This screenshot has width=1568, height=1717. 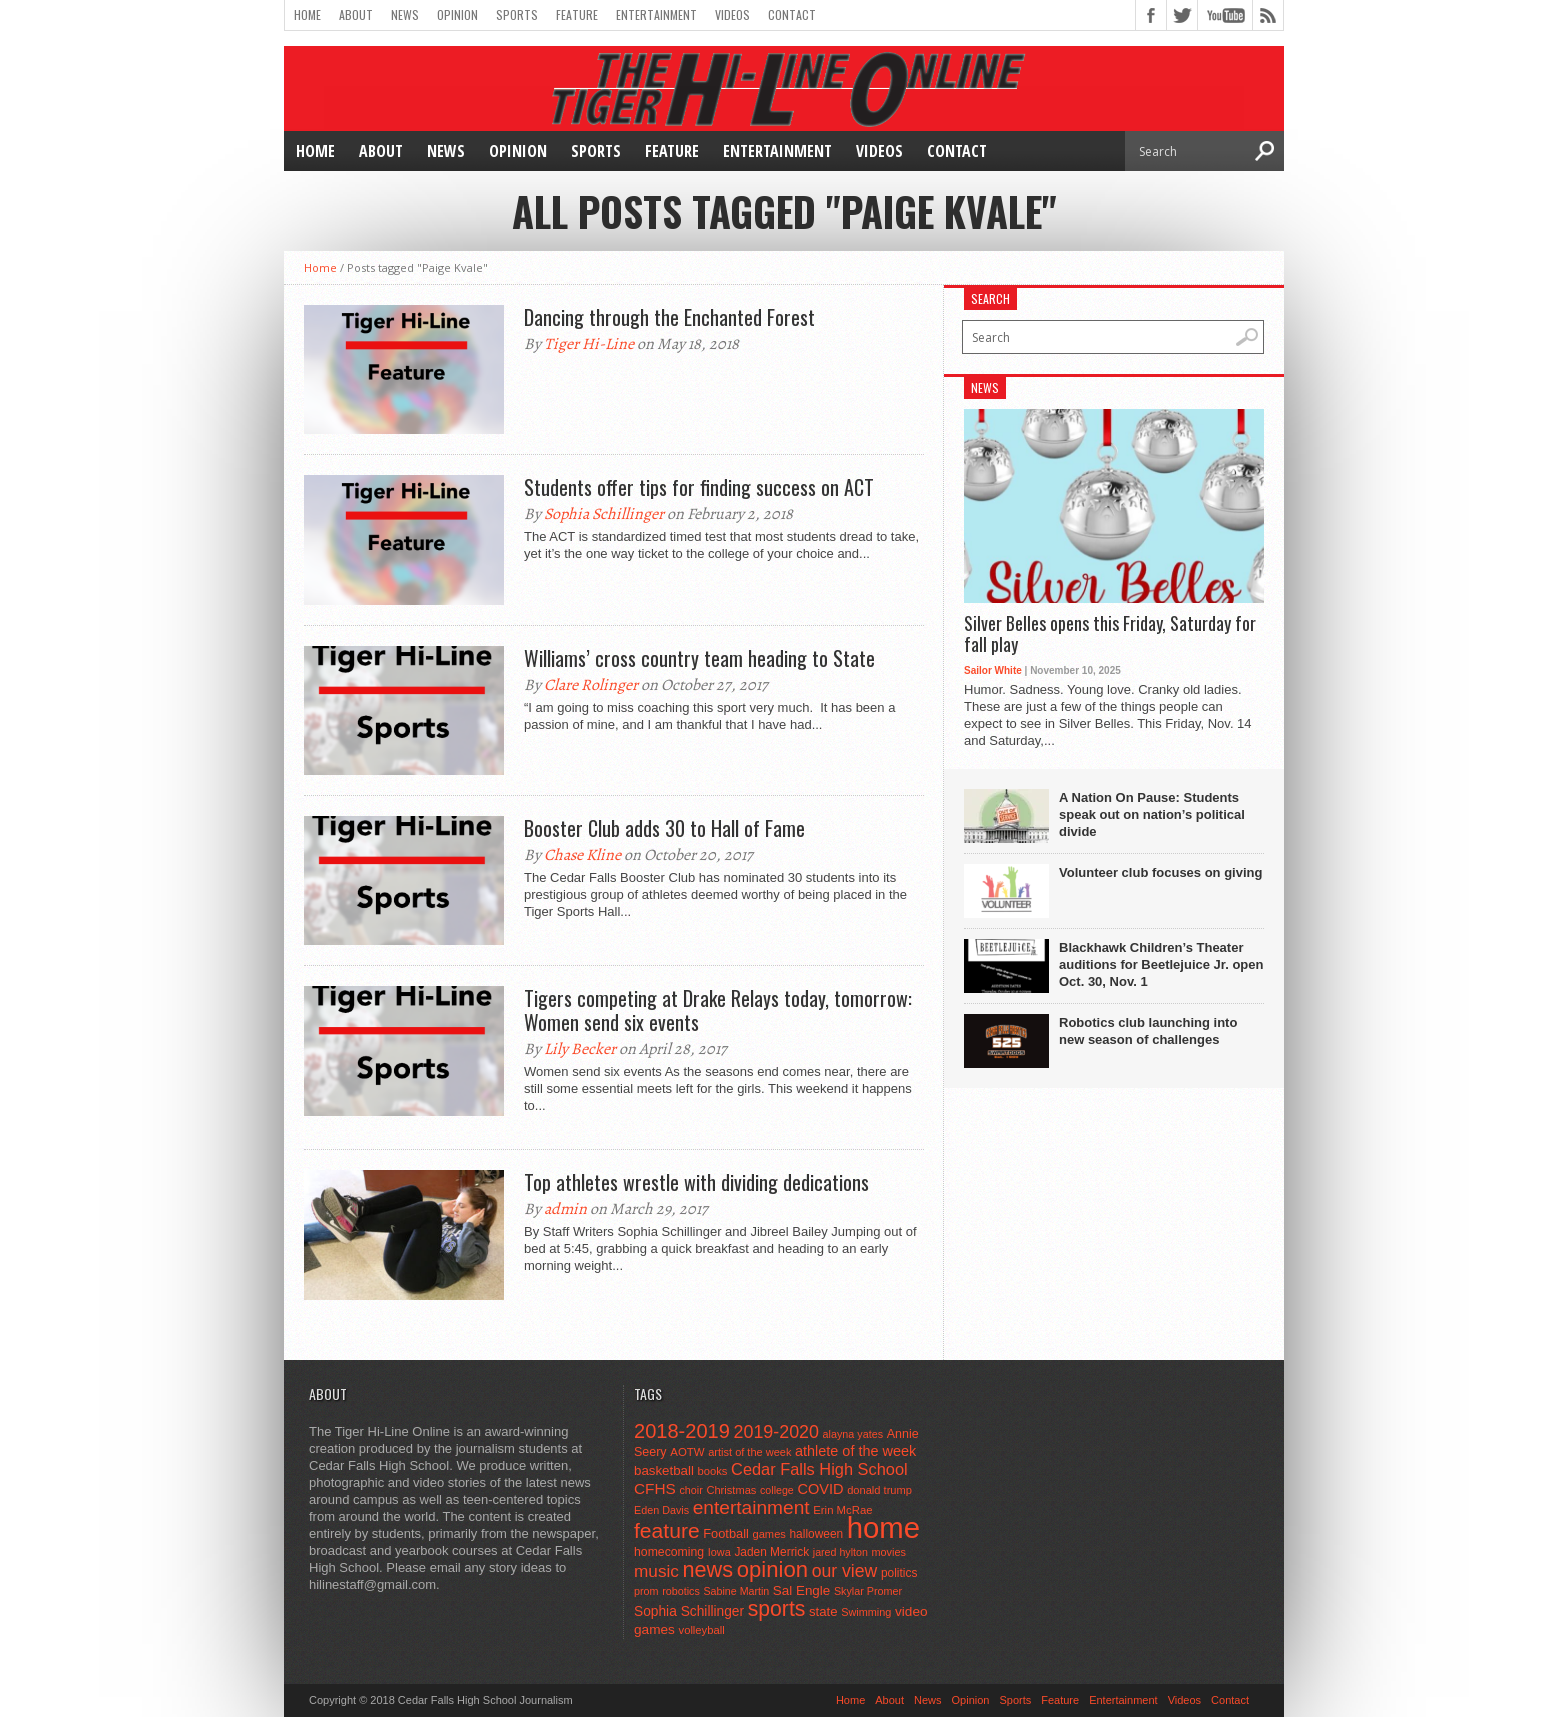 What do you see at coordinates (656, 14) in the screenshot?
I see `Entertainment` at bounding box center [656, 14].